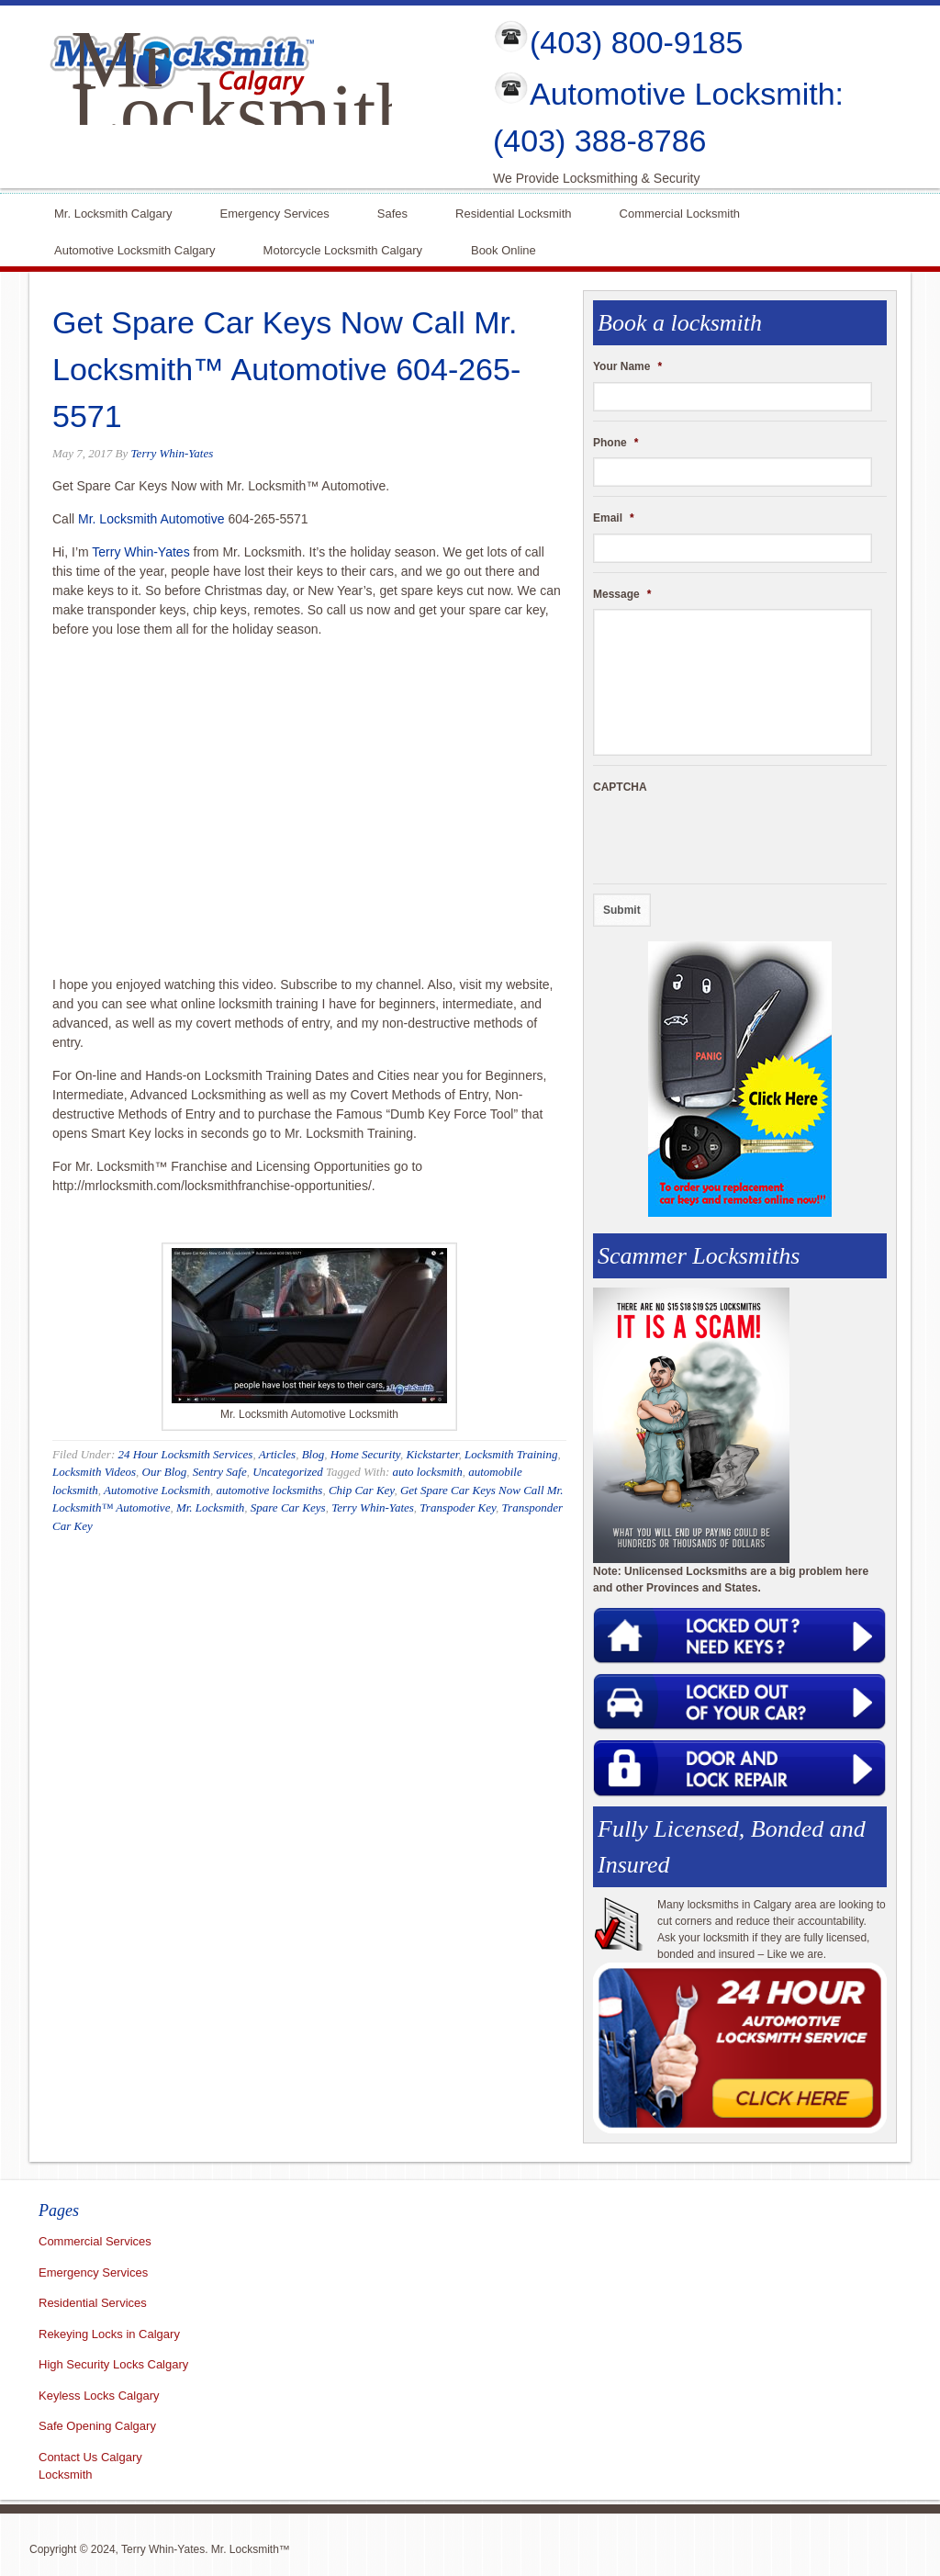 The image size is (940, 2576). What do you see at coordinates (313, 1454) in the screenshot?
I see `Blog` at bounding box center [313, 1454].